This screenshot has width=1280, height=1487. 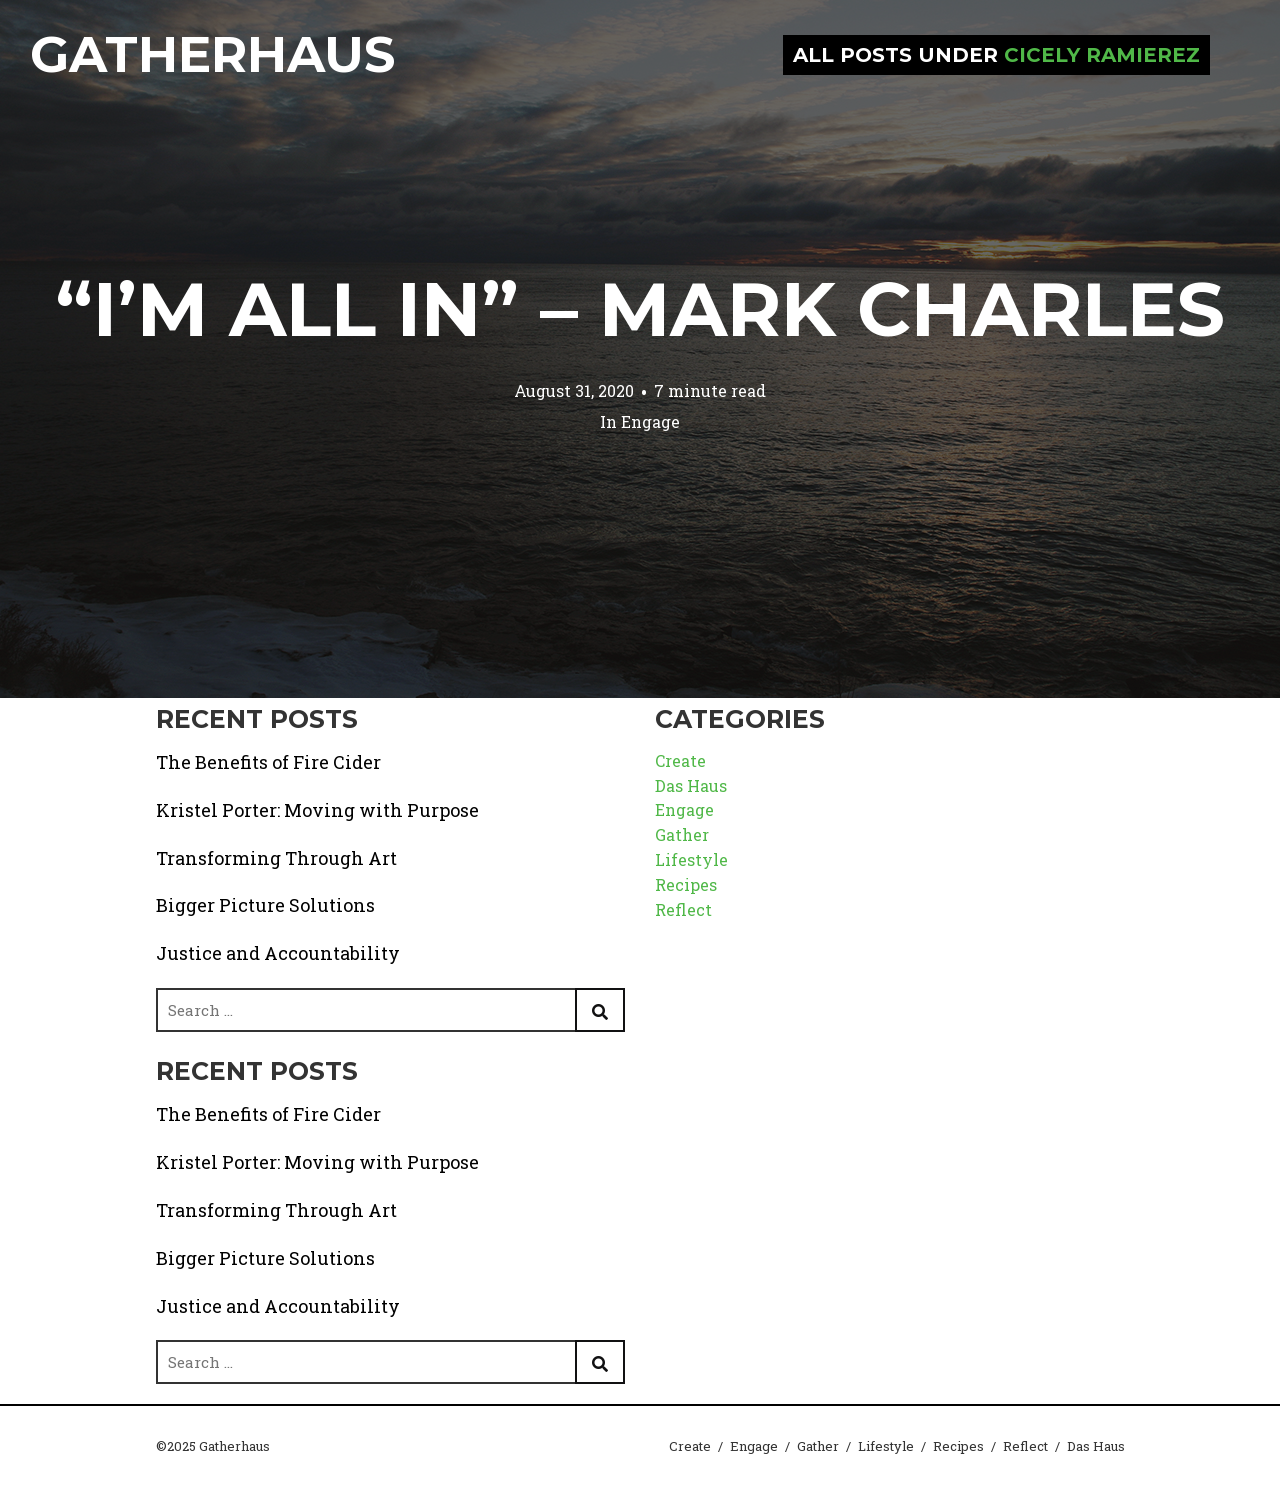 I want to click on Gatherhaus, so click(x=212, y=54).